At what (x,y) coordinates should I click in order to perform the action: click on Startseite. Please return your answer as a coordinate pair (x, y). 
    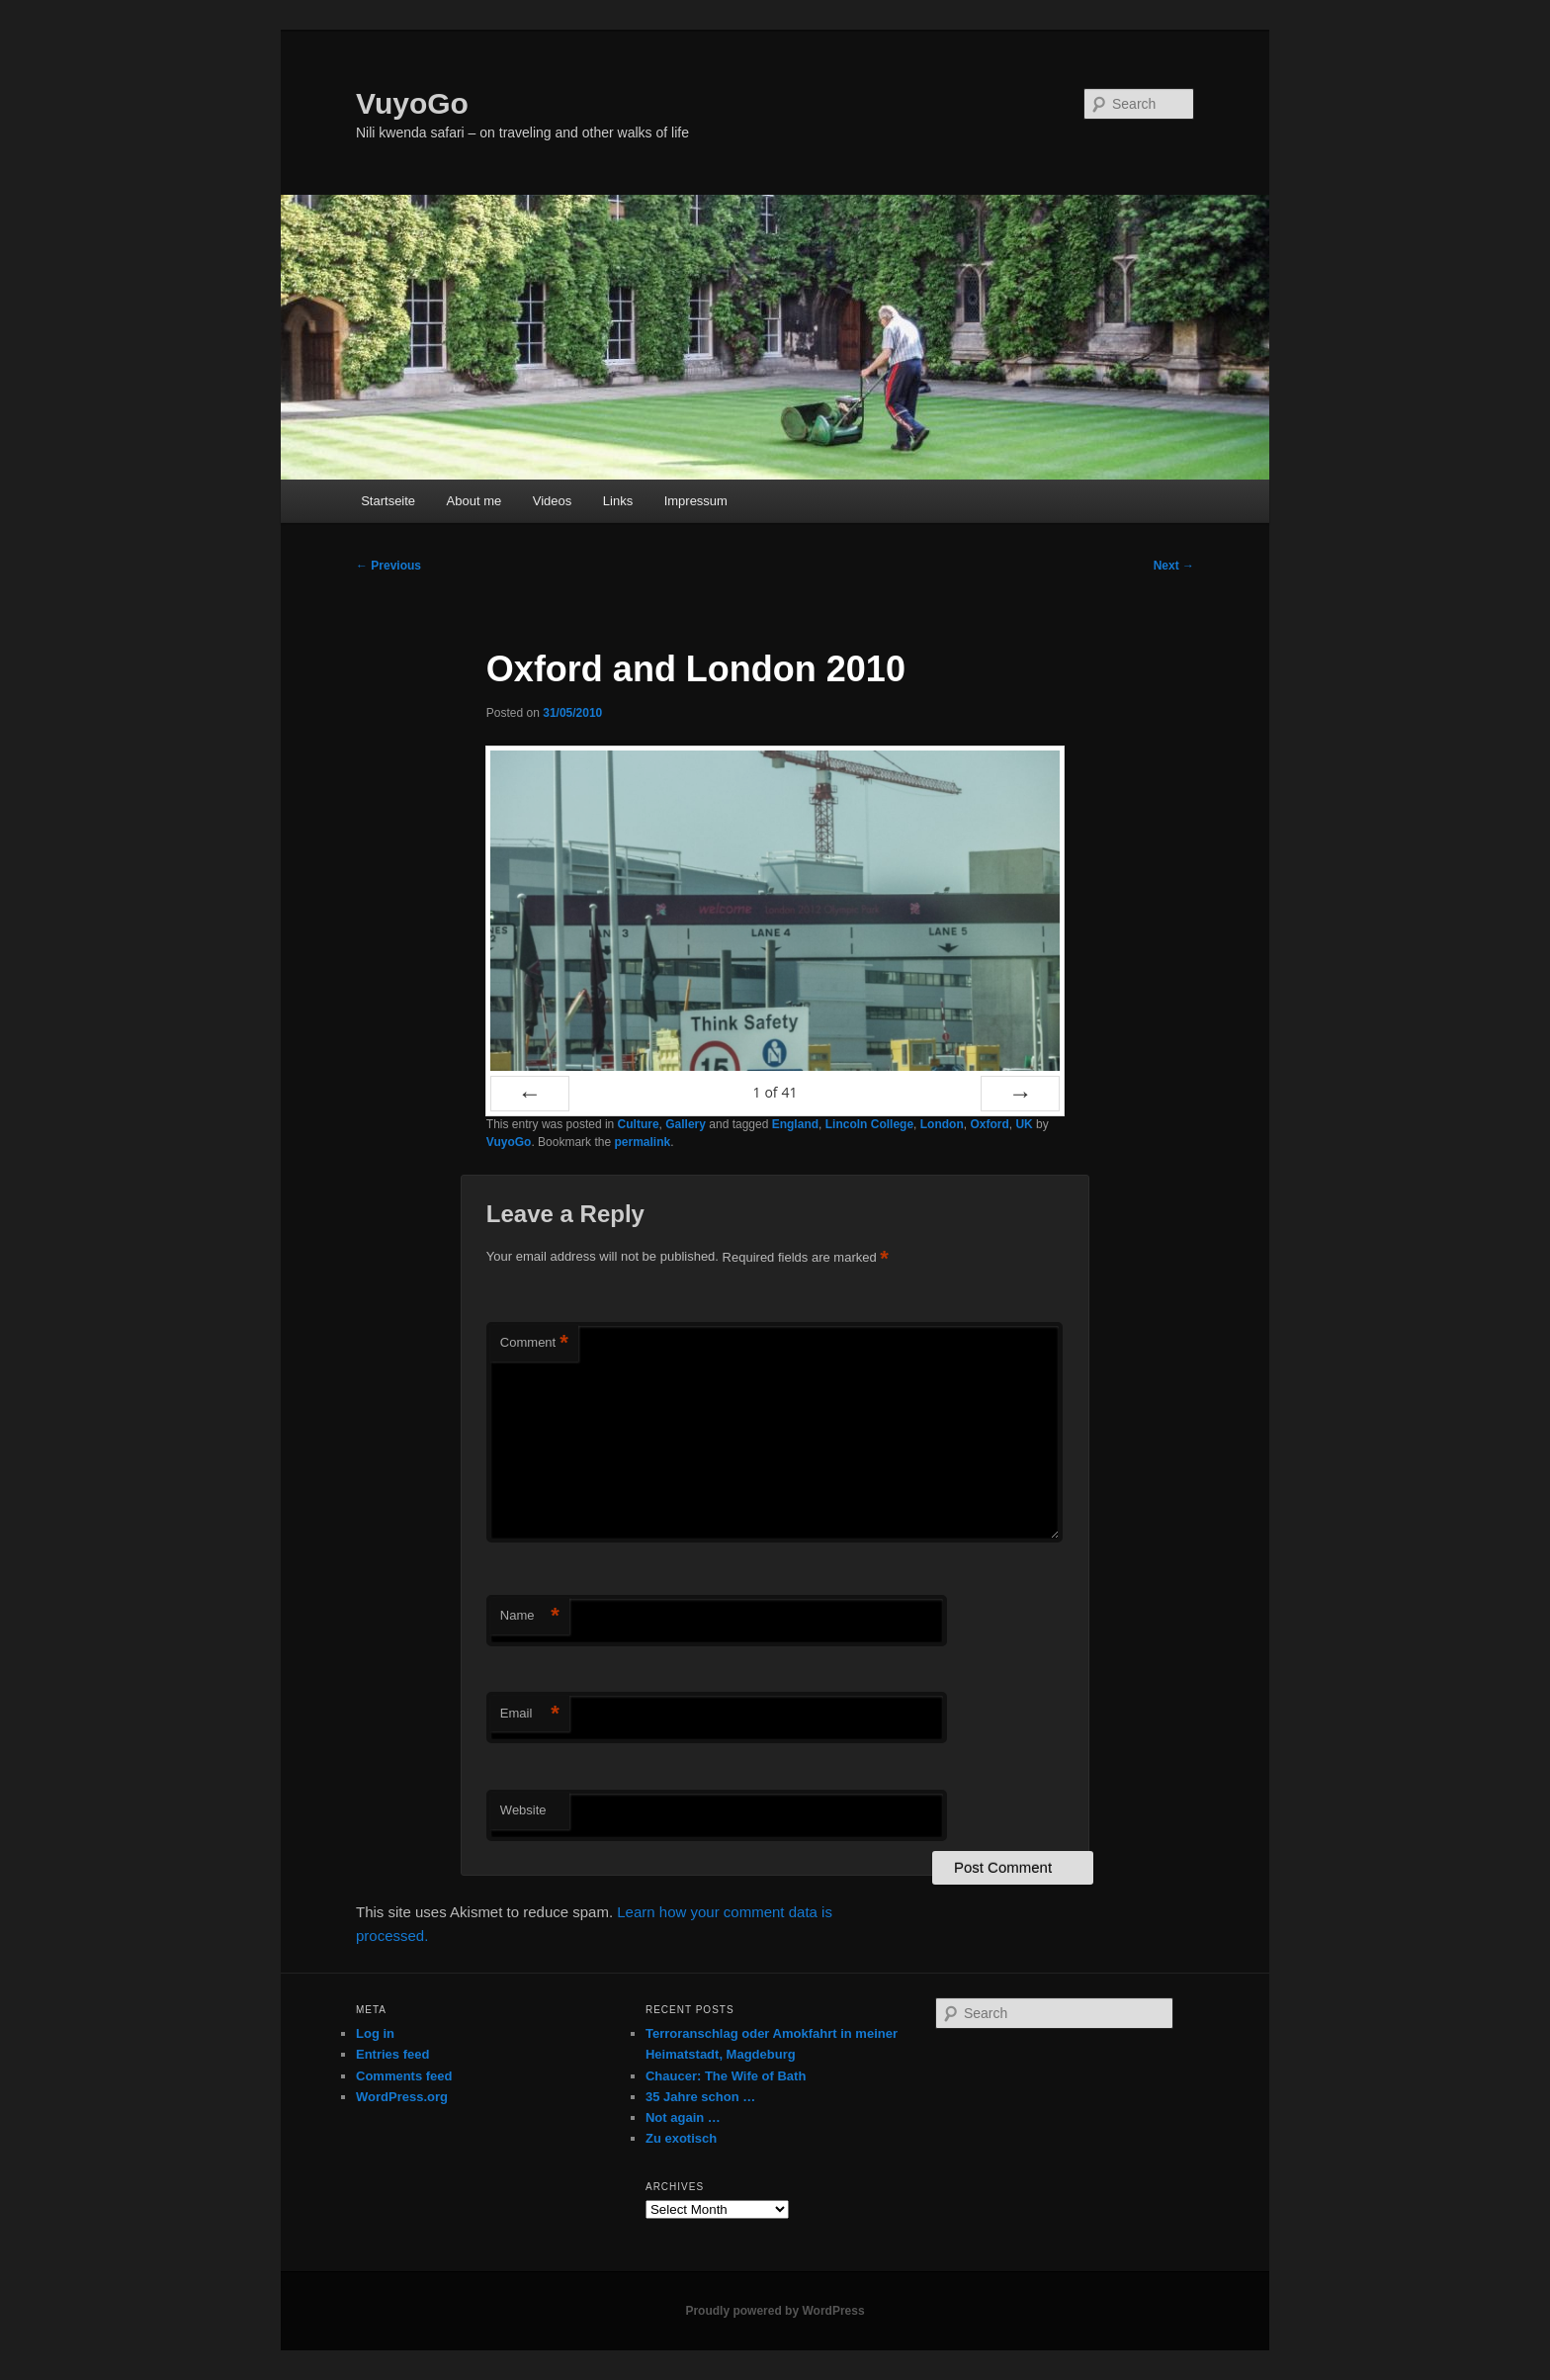
    Looking at the image, I should click on (388, 500).